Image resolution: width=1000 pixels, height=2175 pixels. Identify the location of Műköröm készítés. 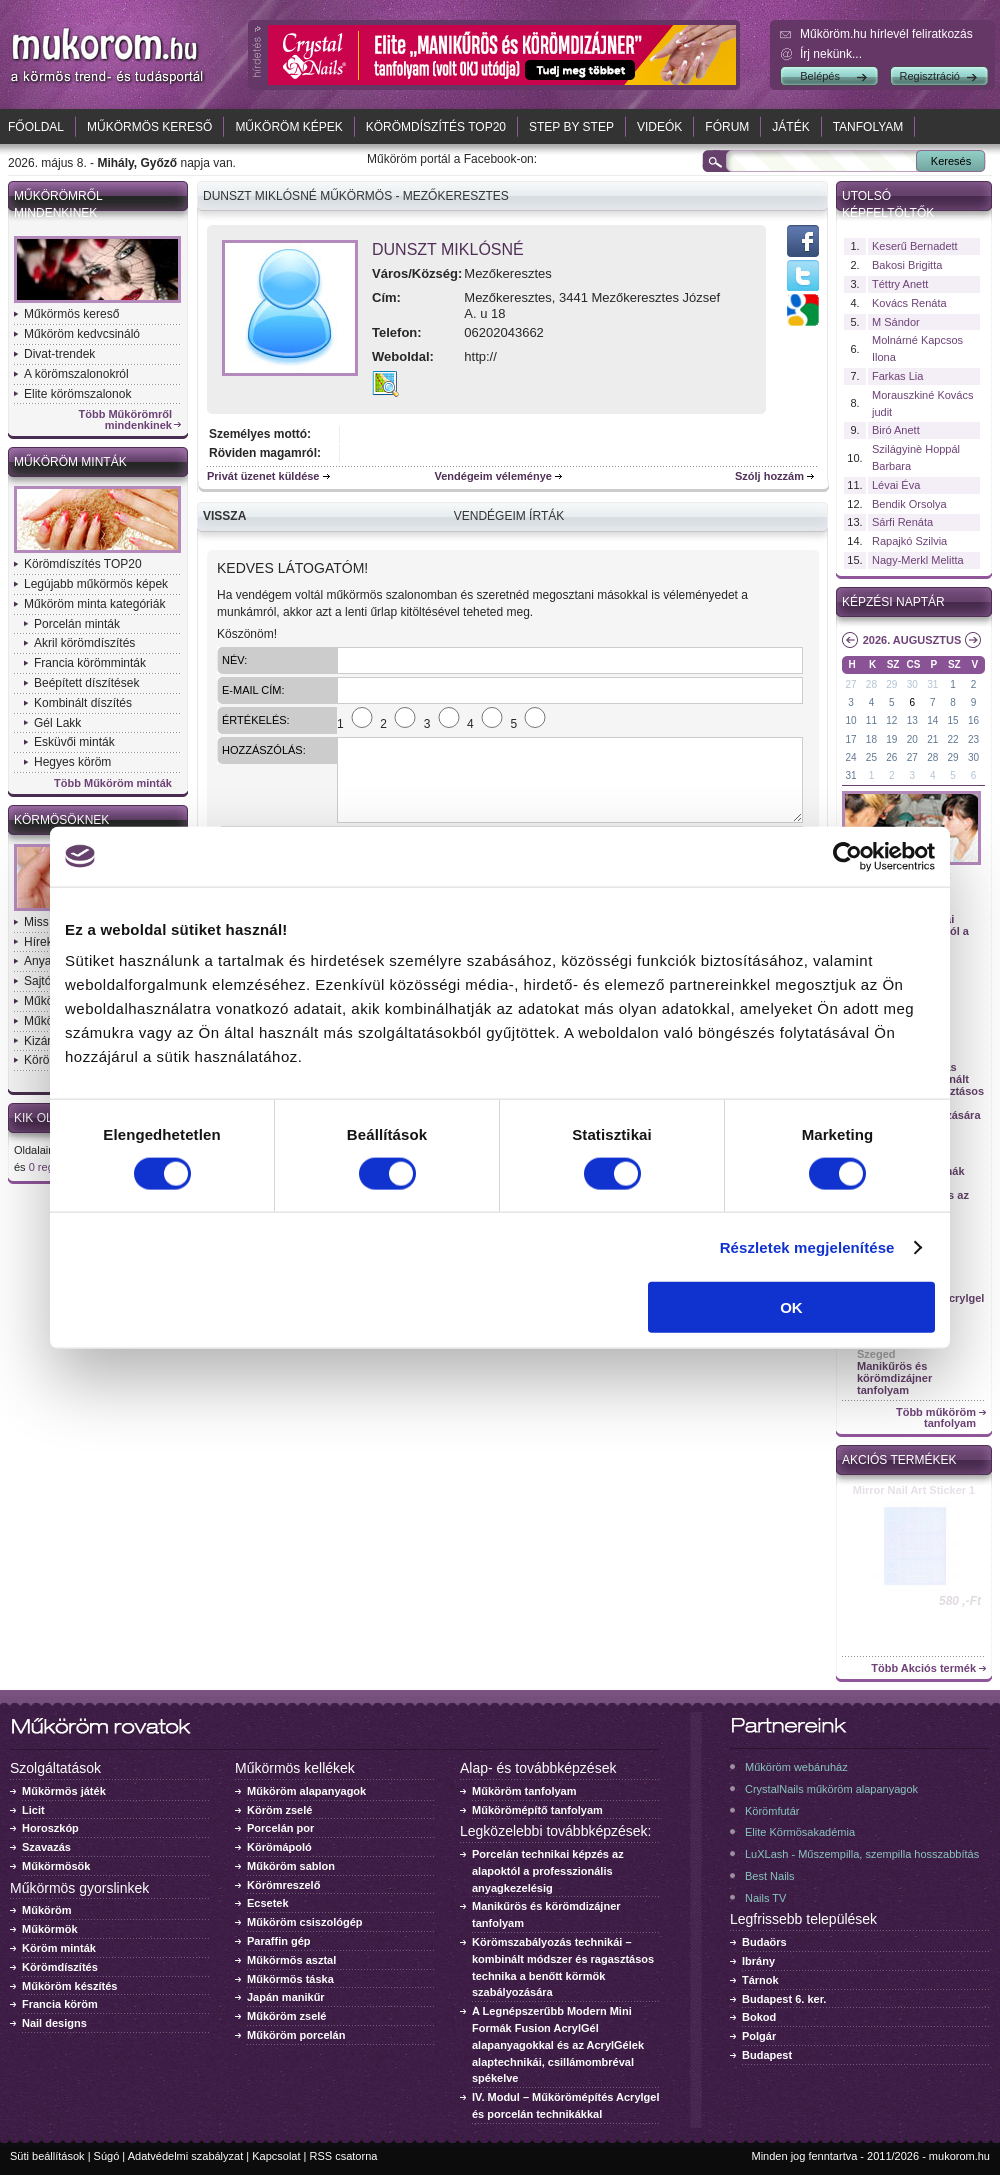
(69, 1986).